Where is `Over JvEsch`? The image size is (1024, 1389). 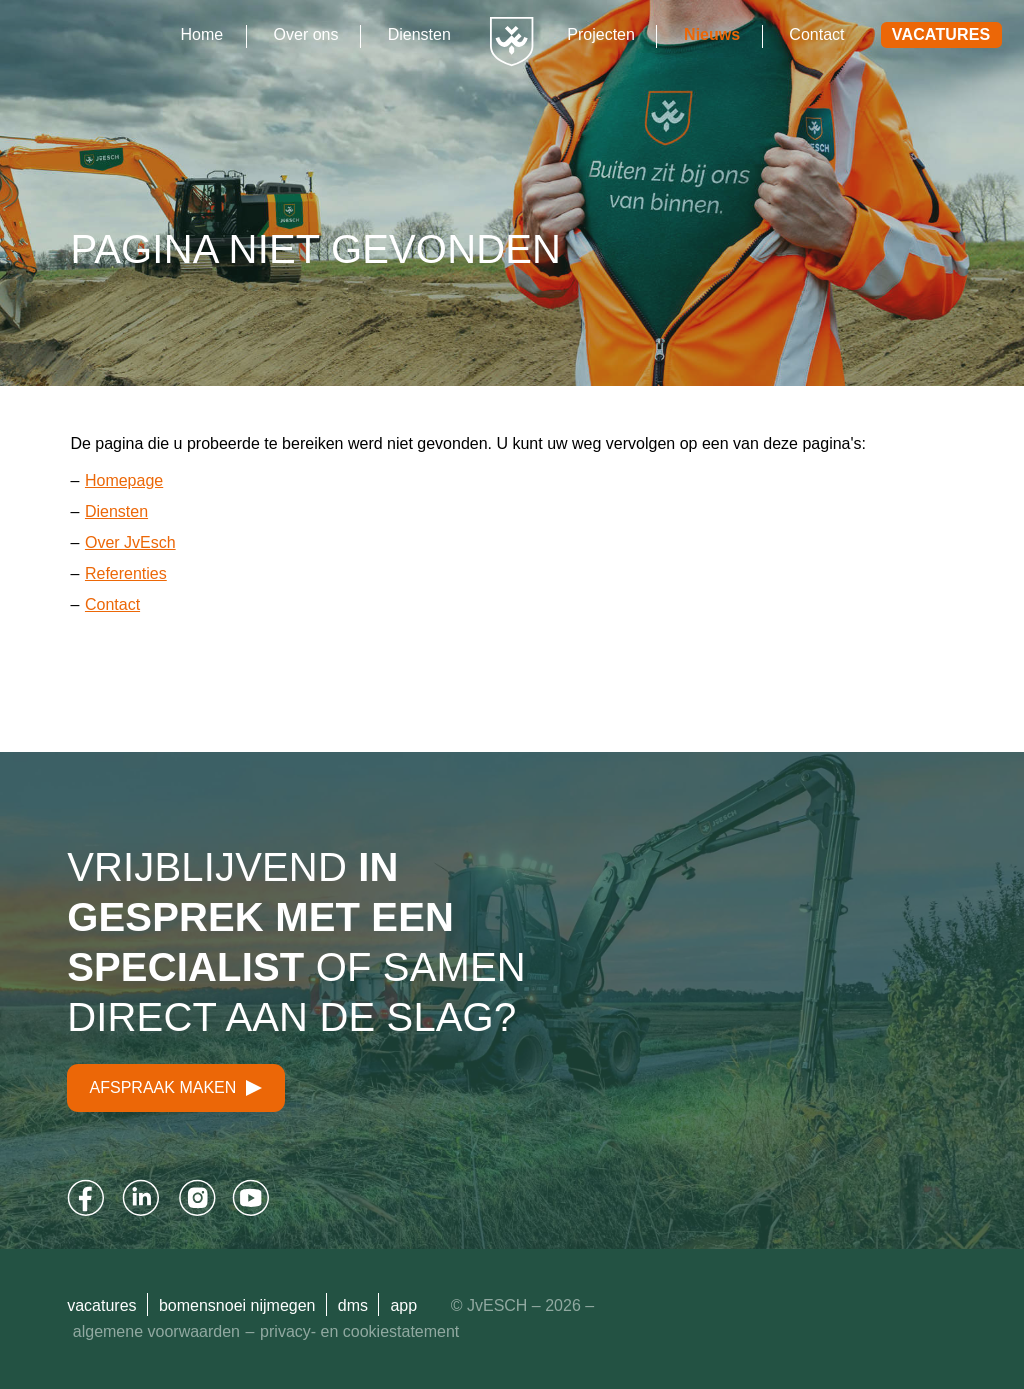
Over JvEsch is located at coordinates (130, 542).